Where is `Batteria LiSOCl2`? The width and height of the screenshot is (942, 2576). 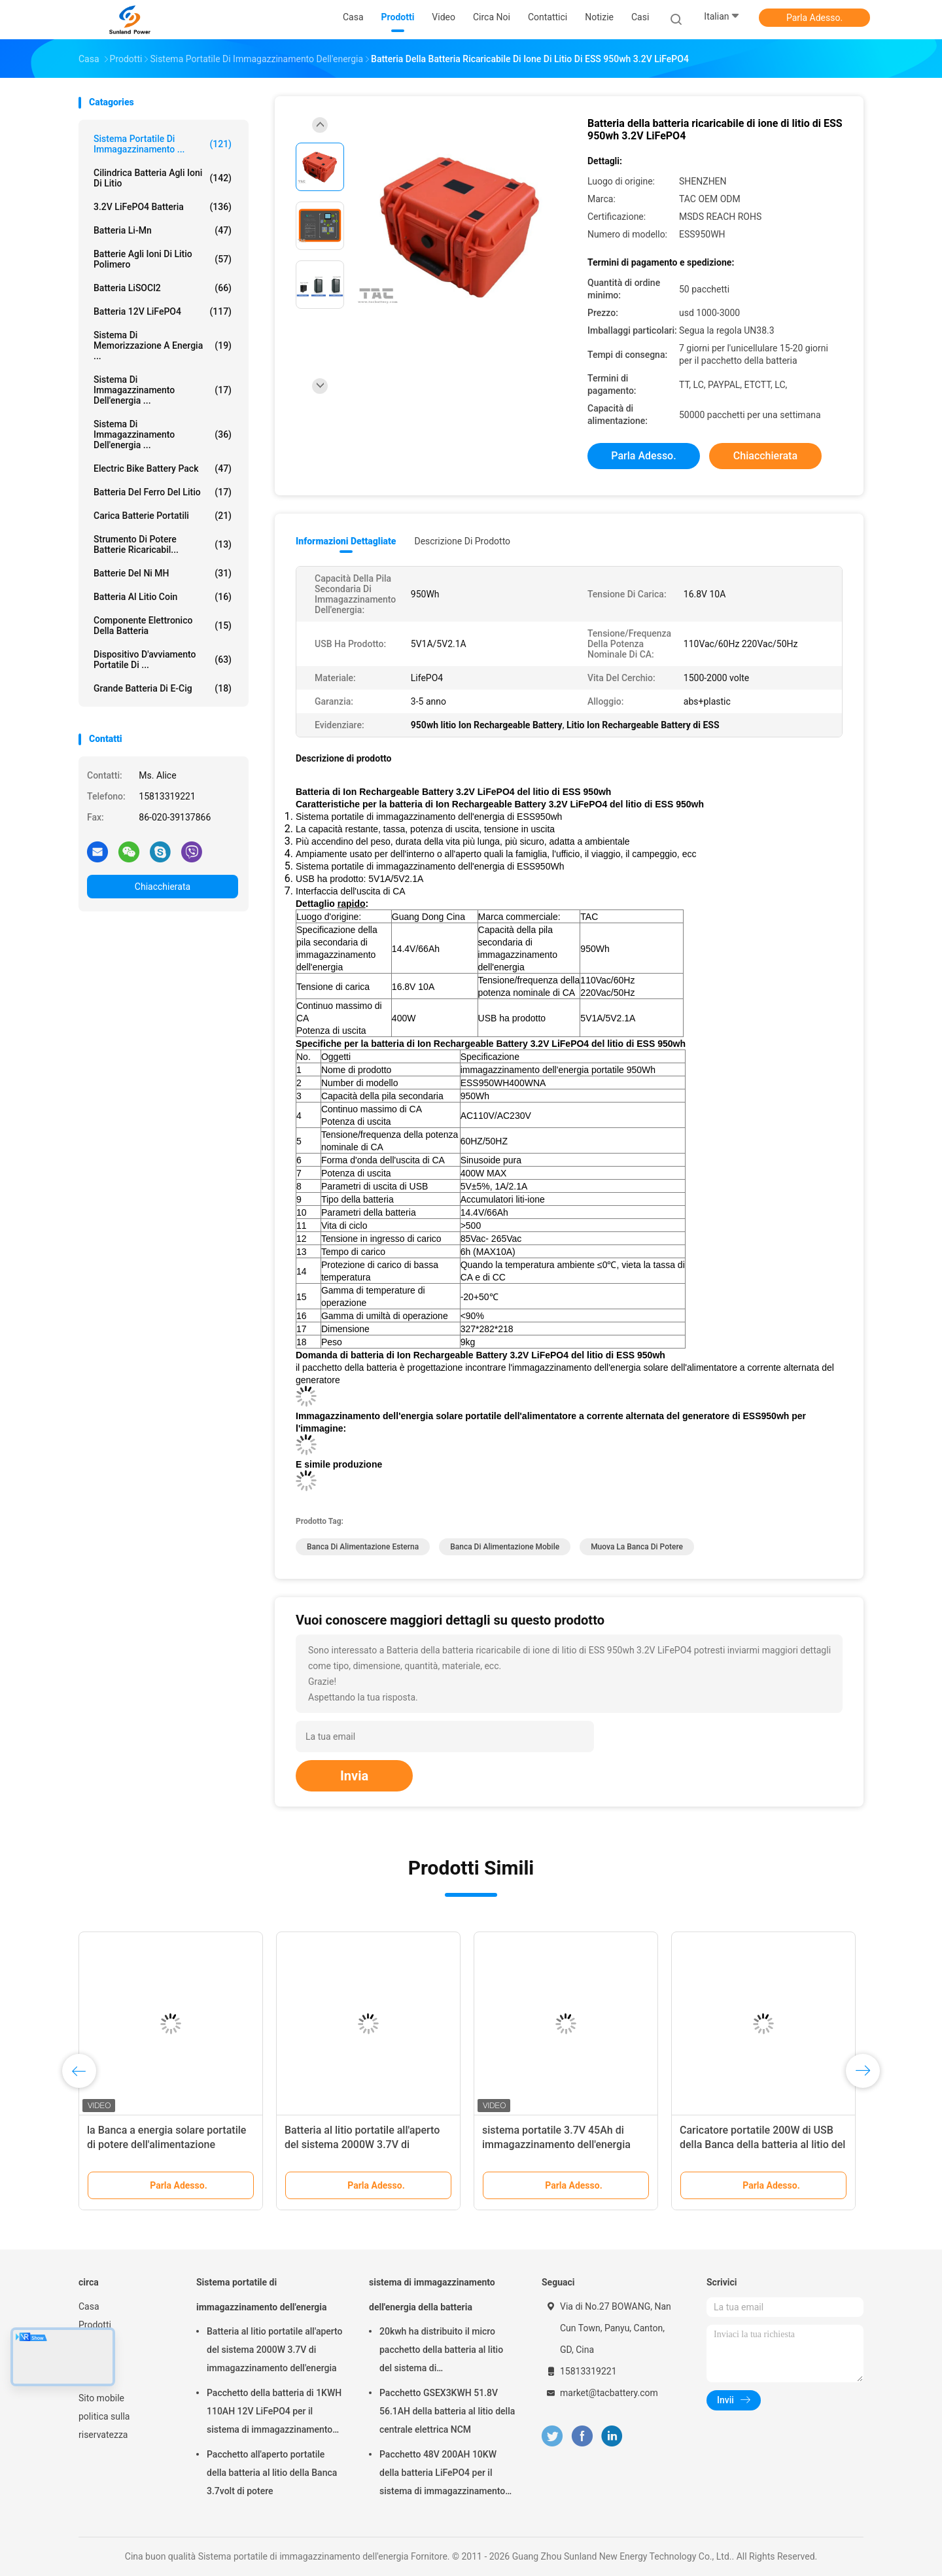
Batteria LiSOCl2 is located at coordinates (163, 287).